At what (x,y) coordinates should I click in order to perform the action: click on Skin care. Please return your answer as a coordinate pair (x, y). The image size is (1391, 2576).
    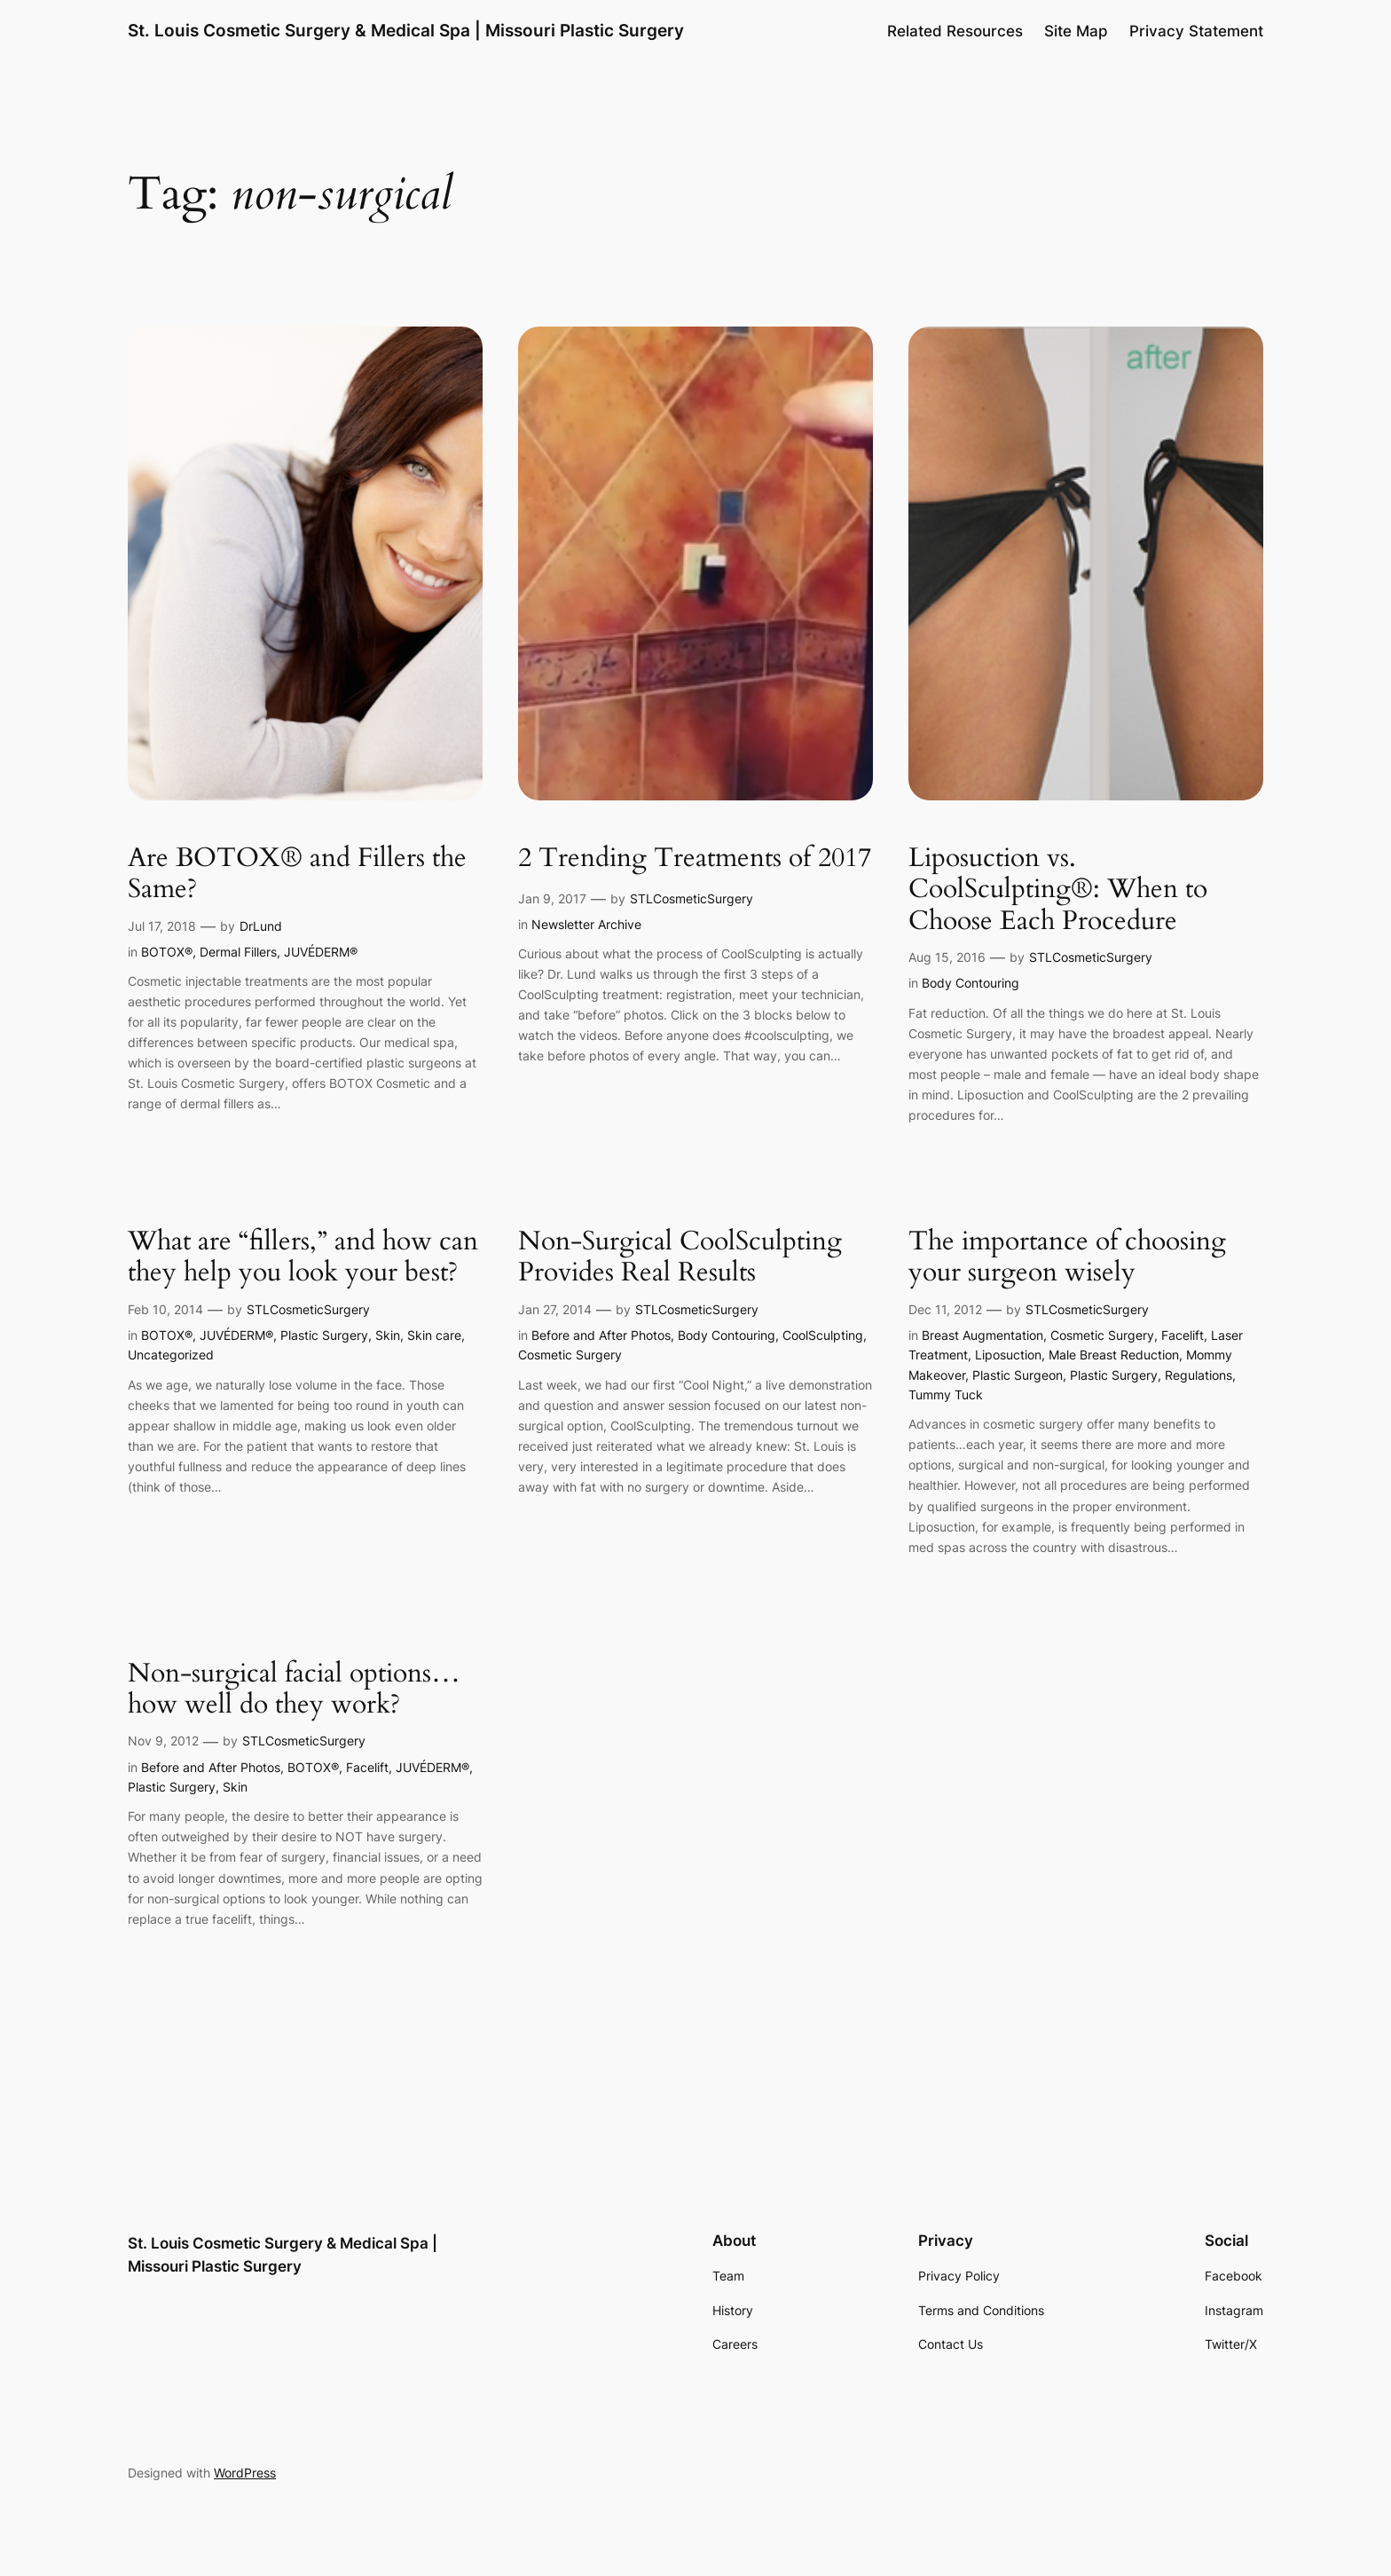
    Looking at the image, I should click on (434, 1335).